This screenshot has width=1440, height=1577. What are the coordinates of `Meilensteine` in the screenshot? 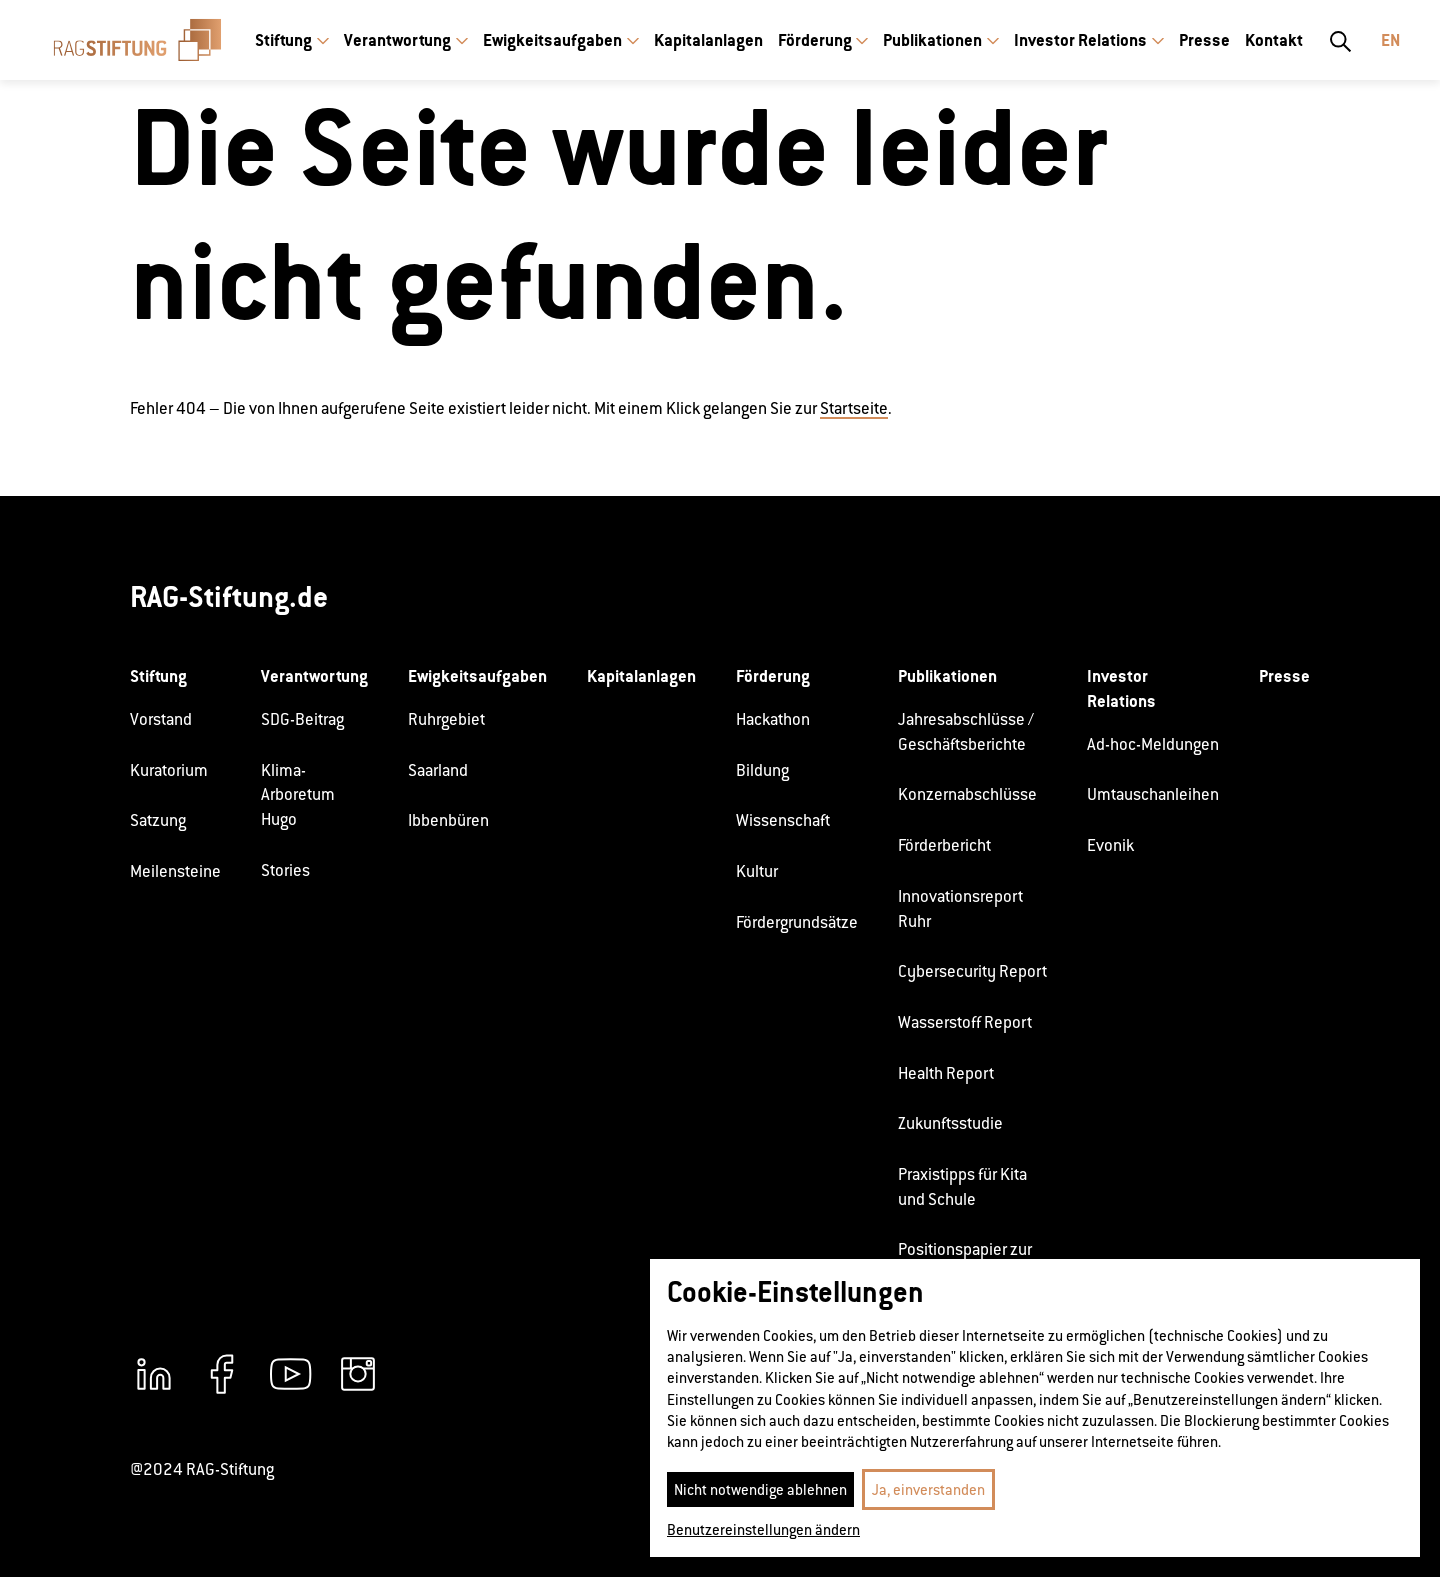 It's located at (175, 871).